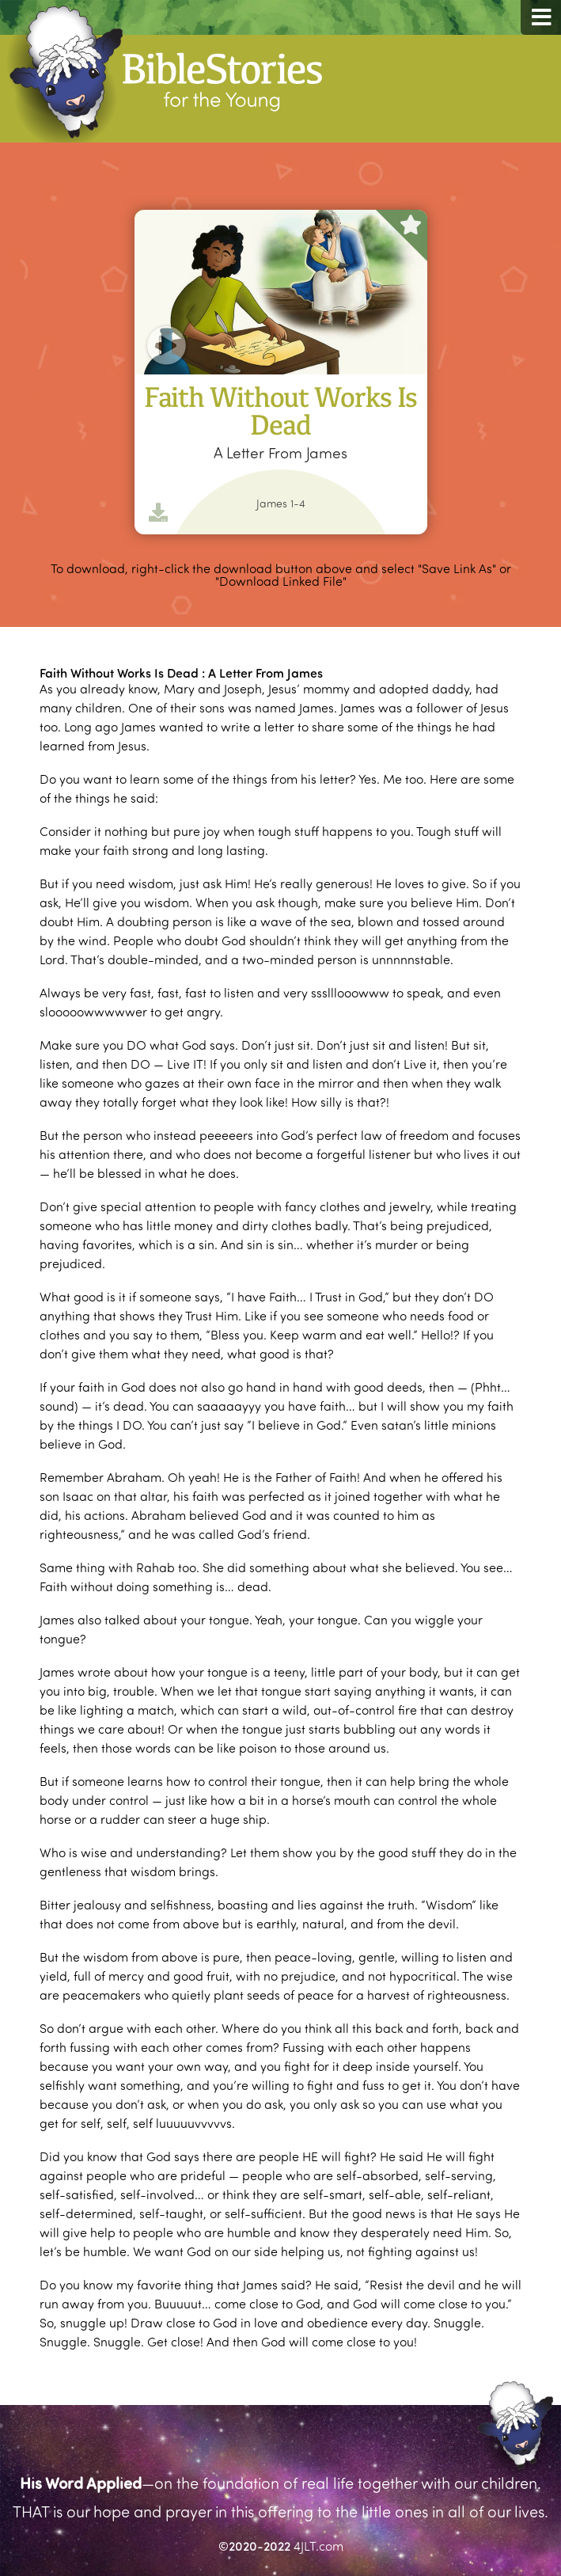 The height and width of the screenshot is (2576, 561). What do you see at coordinates (318, 2545) in the screenshot?
I see `4JLT.com` at bounding box center [318, 2545].